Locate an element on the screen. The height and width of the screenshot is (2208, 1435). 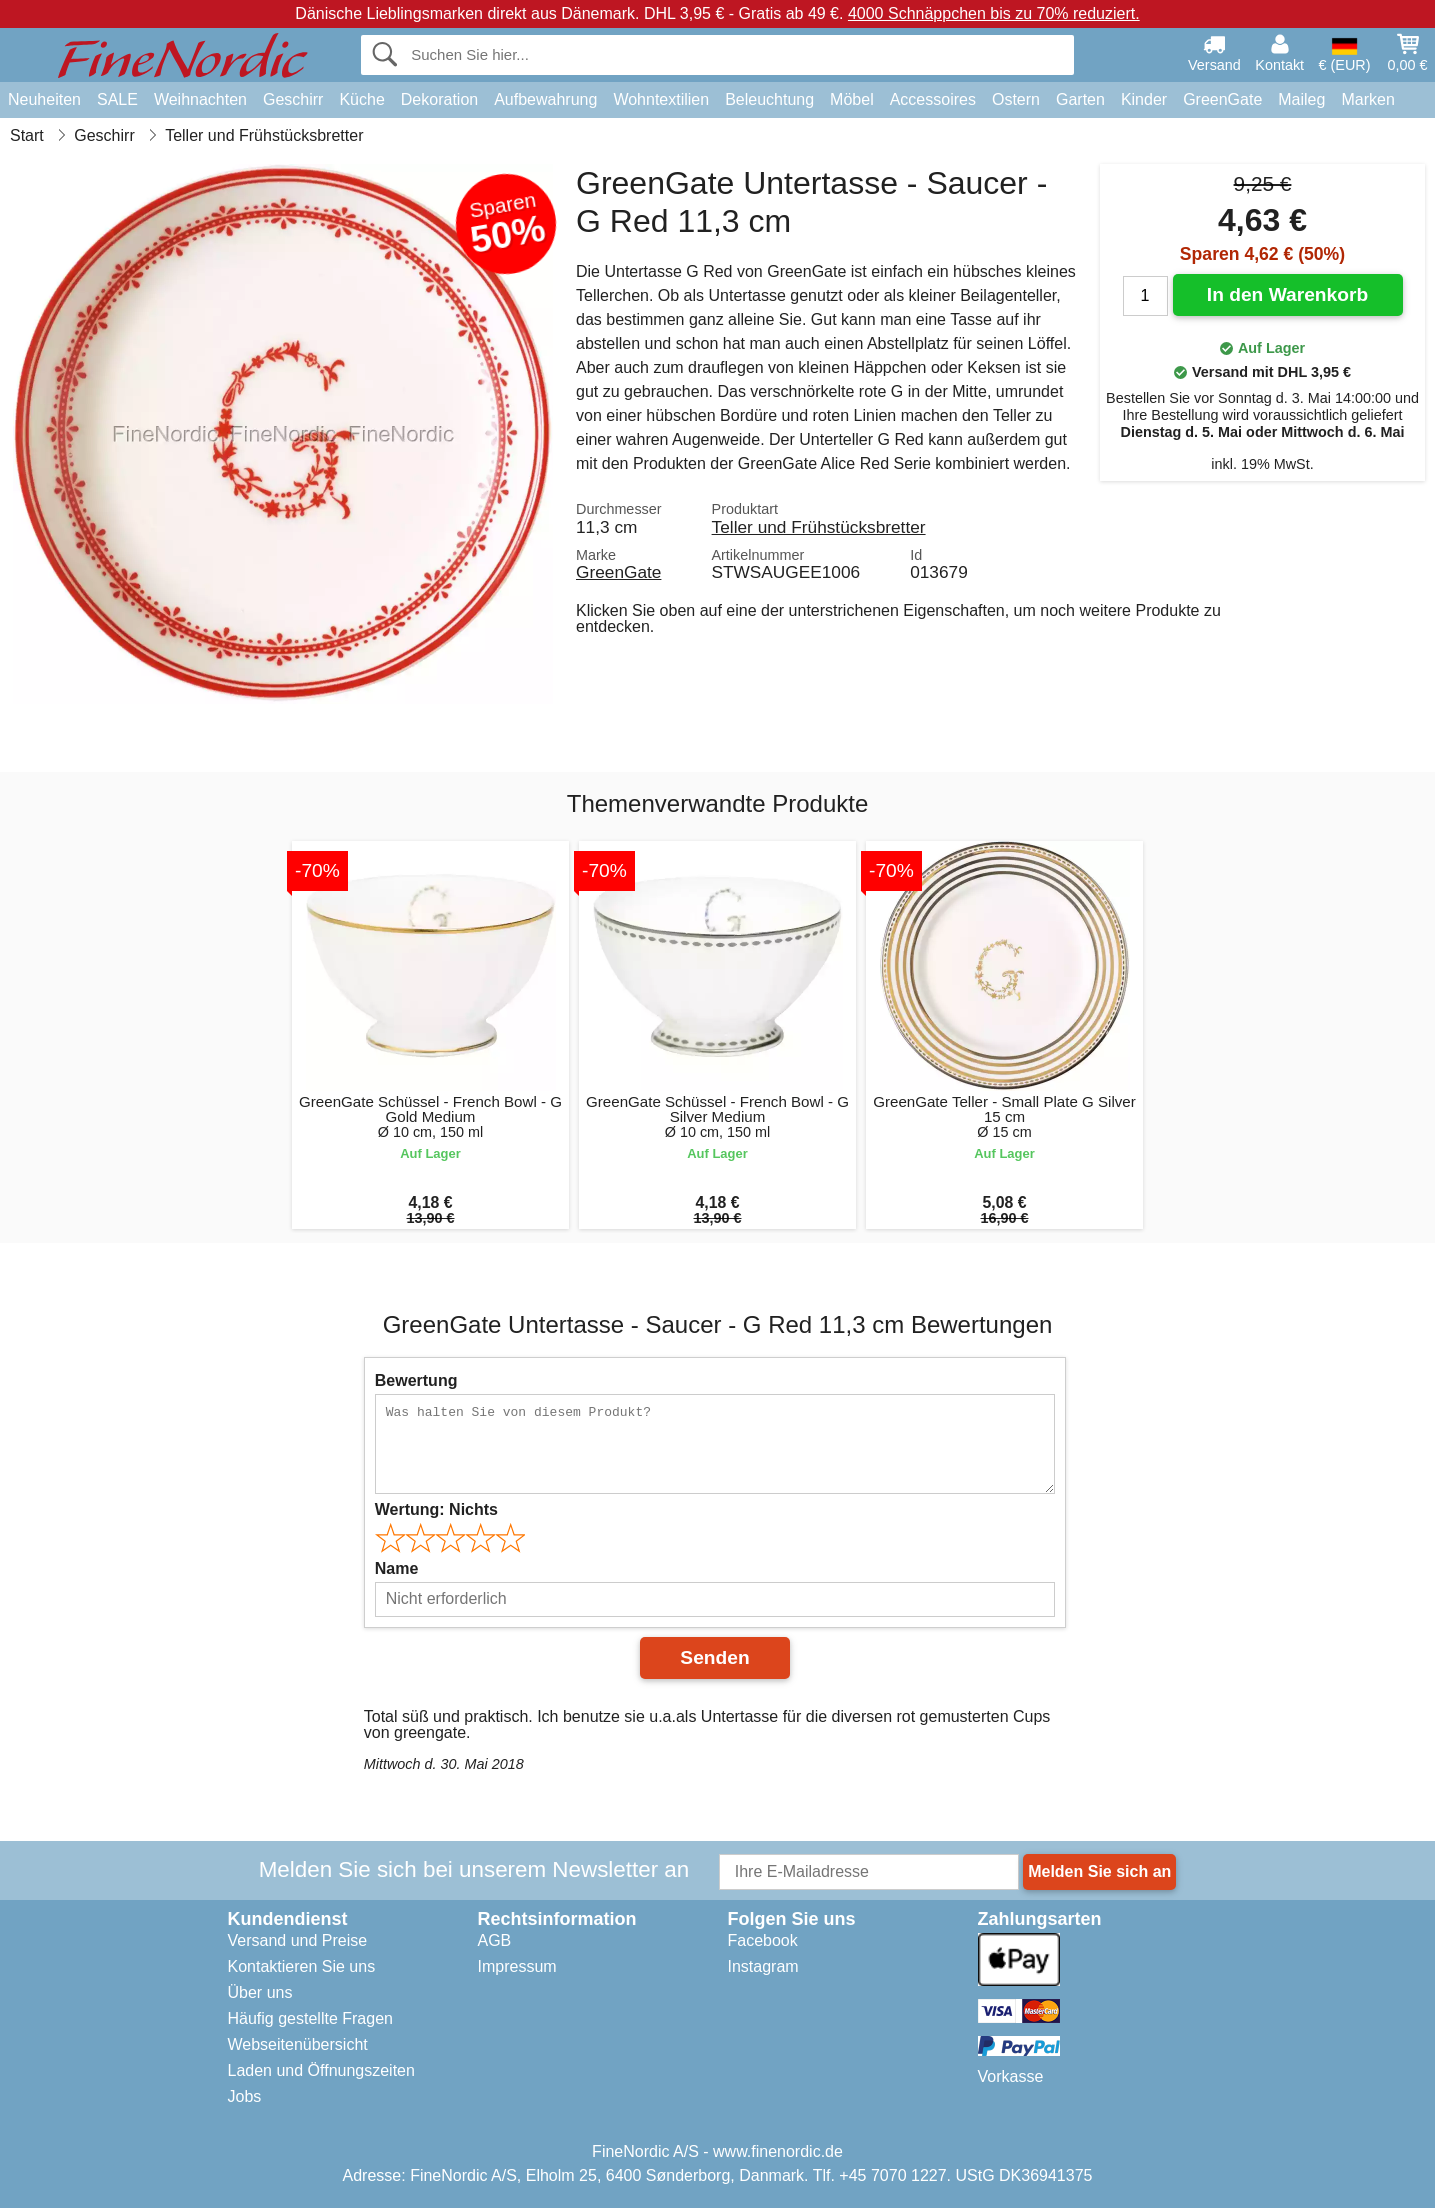
Beleuchtung is located at coordinates (769, 99).